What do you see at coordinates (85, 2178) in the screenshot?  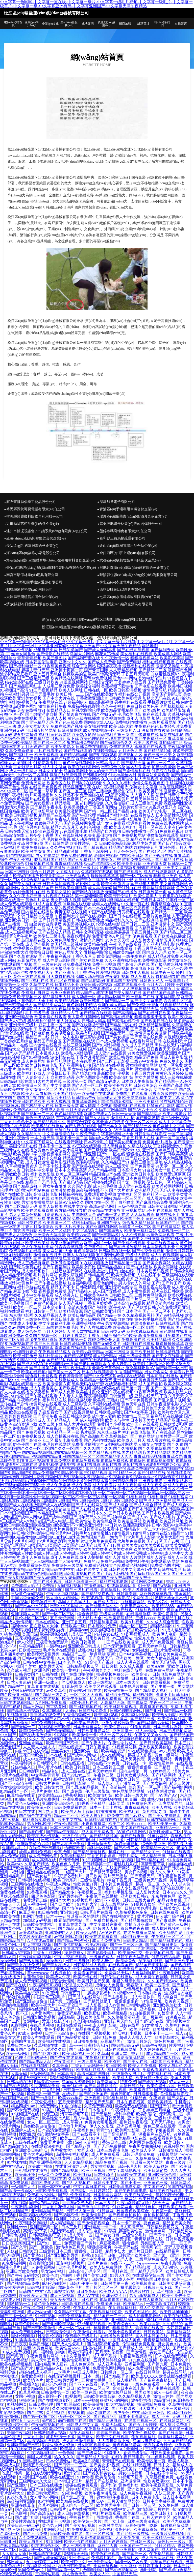 I see `久草视频最新地址` at bounding box center [85, 2178].